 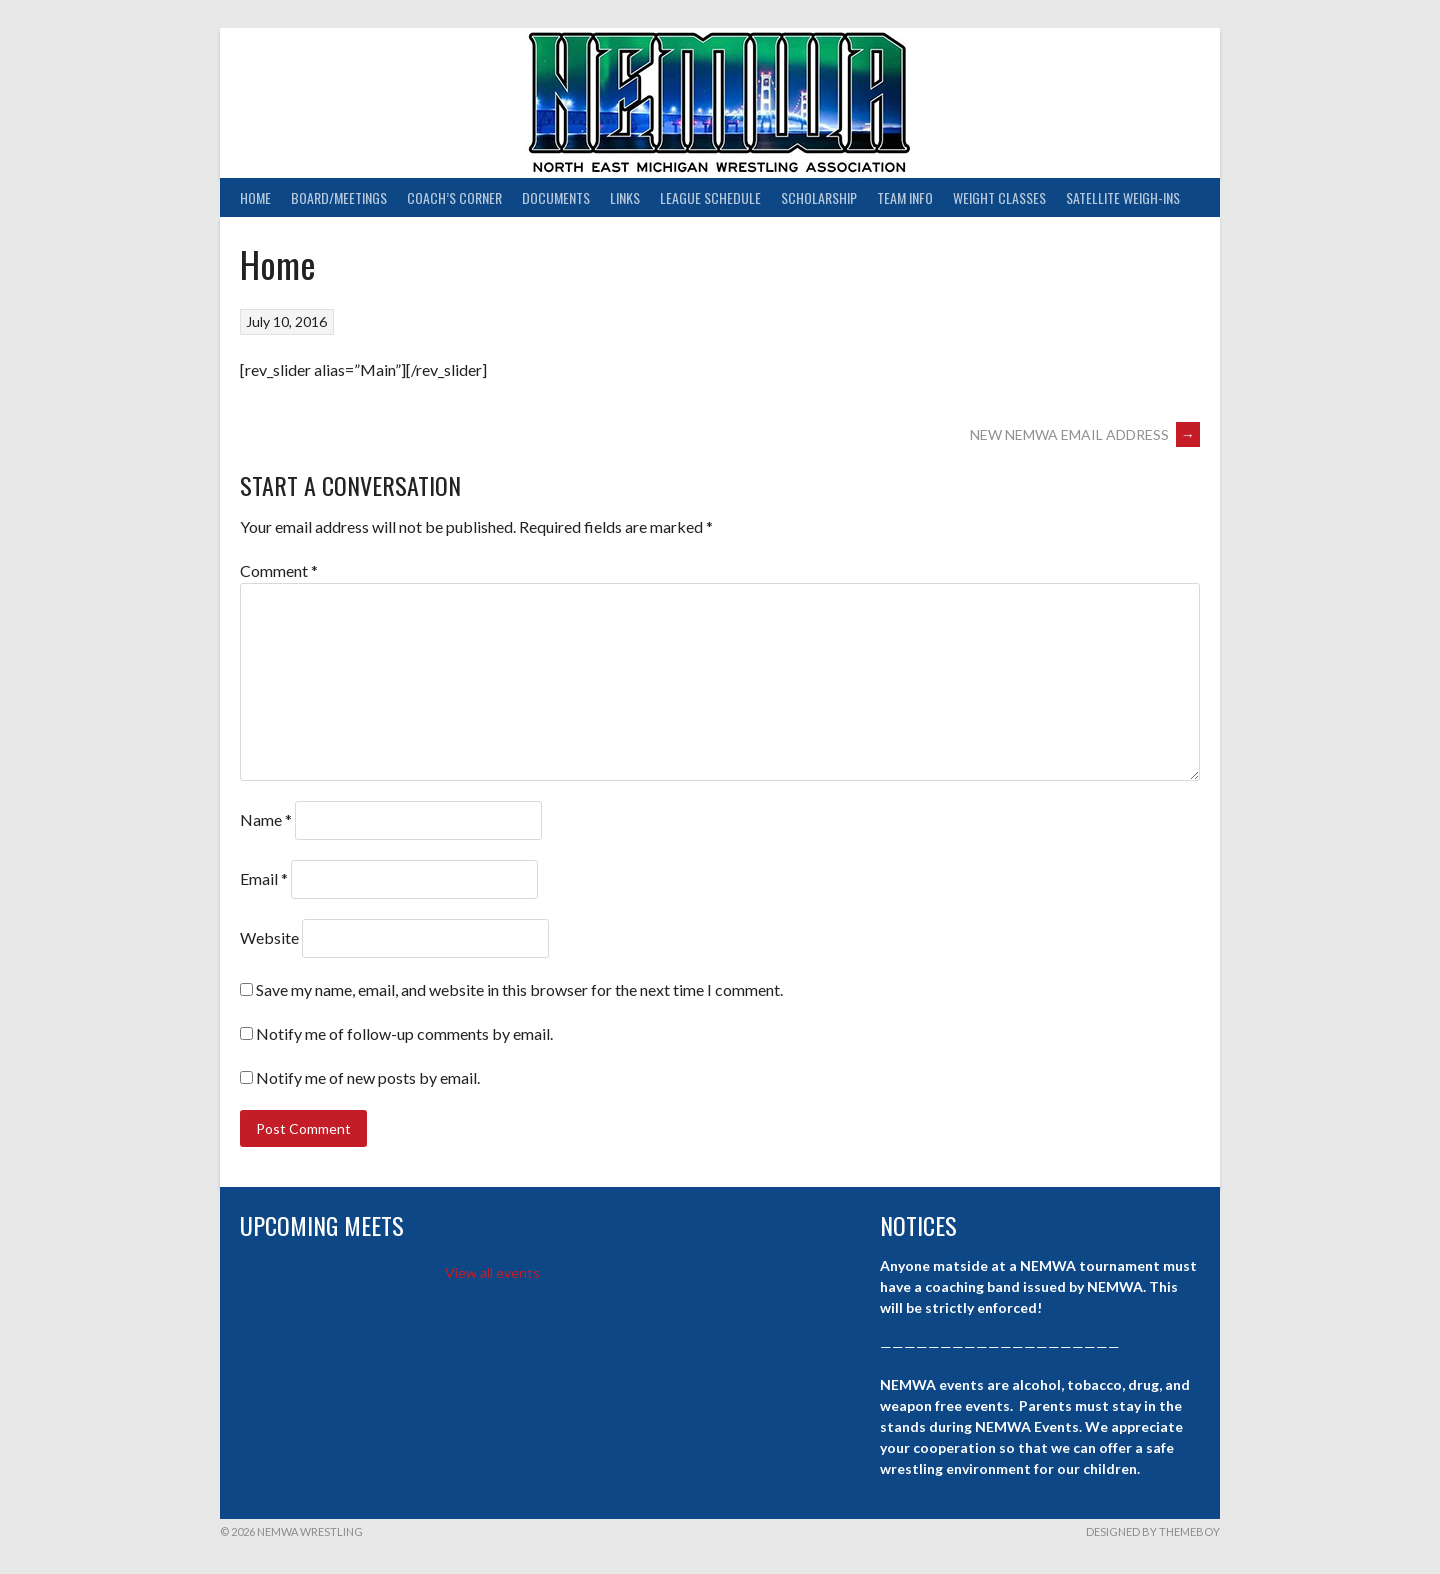 What do you see at coordinates (1153, 1531) in the screenshot?
I see `Designed by ThemeBoy` at bounding box center [1153, 1531].